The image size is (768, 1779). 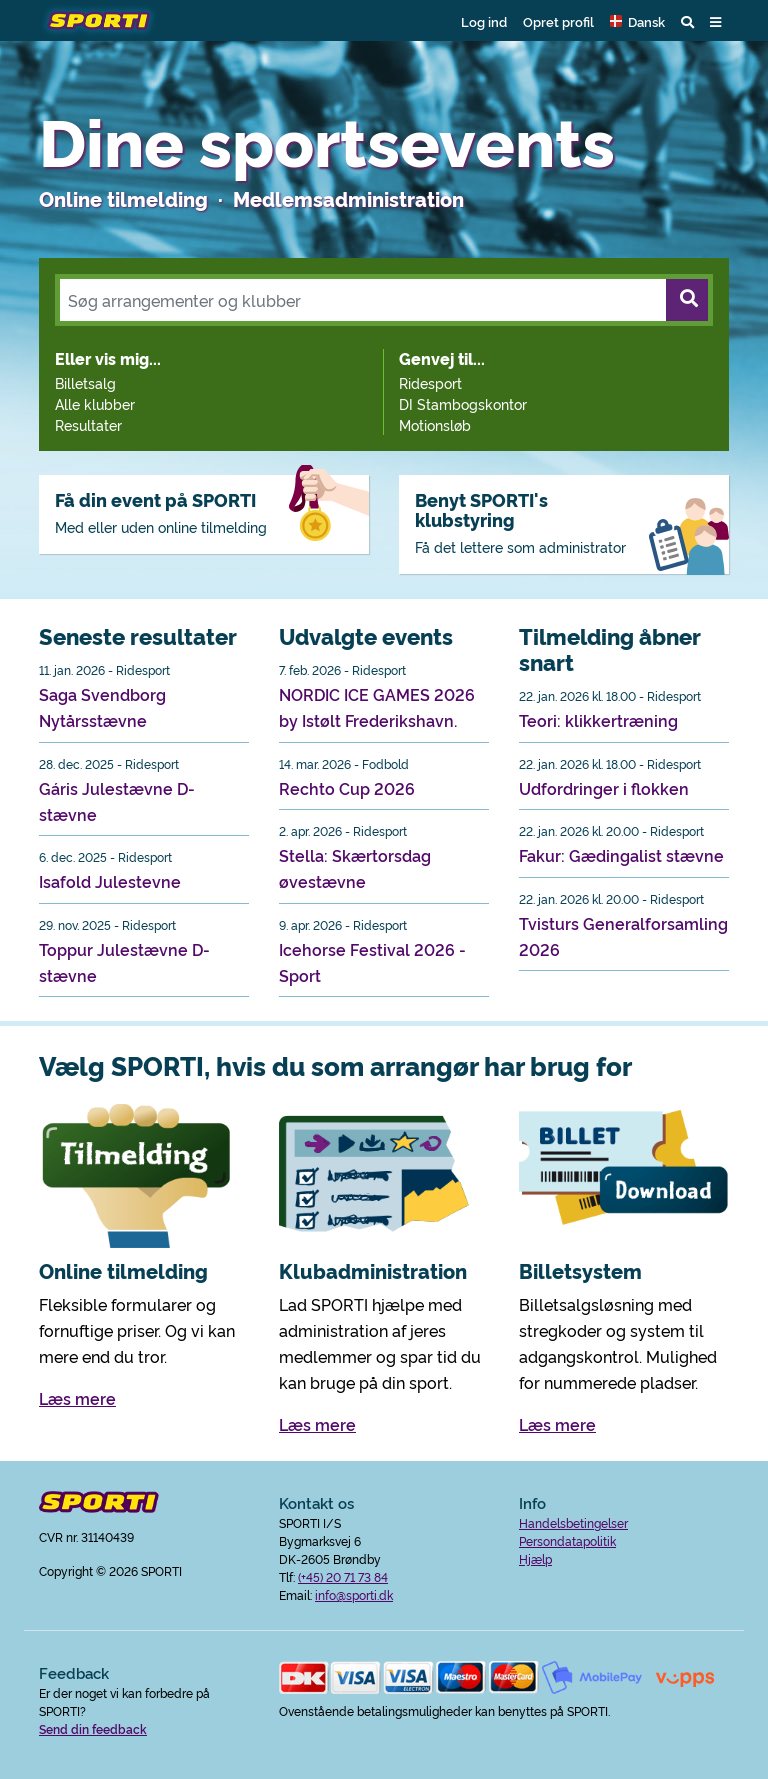 What do you see at coordinates (463, 403) in the screenshot?
I see `DI Stambogskontor` at bounding box center [463, 403].